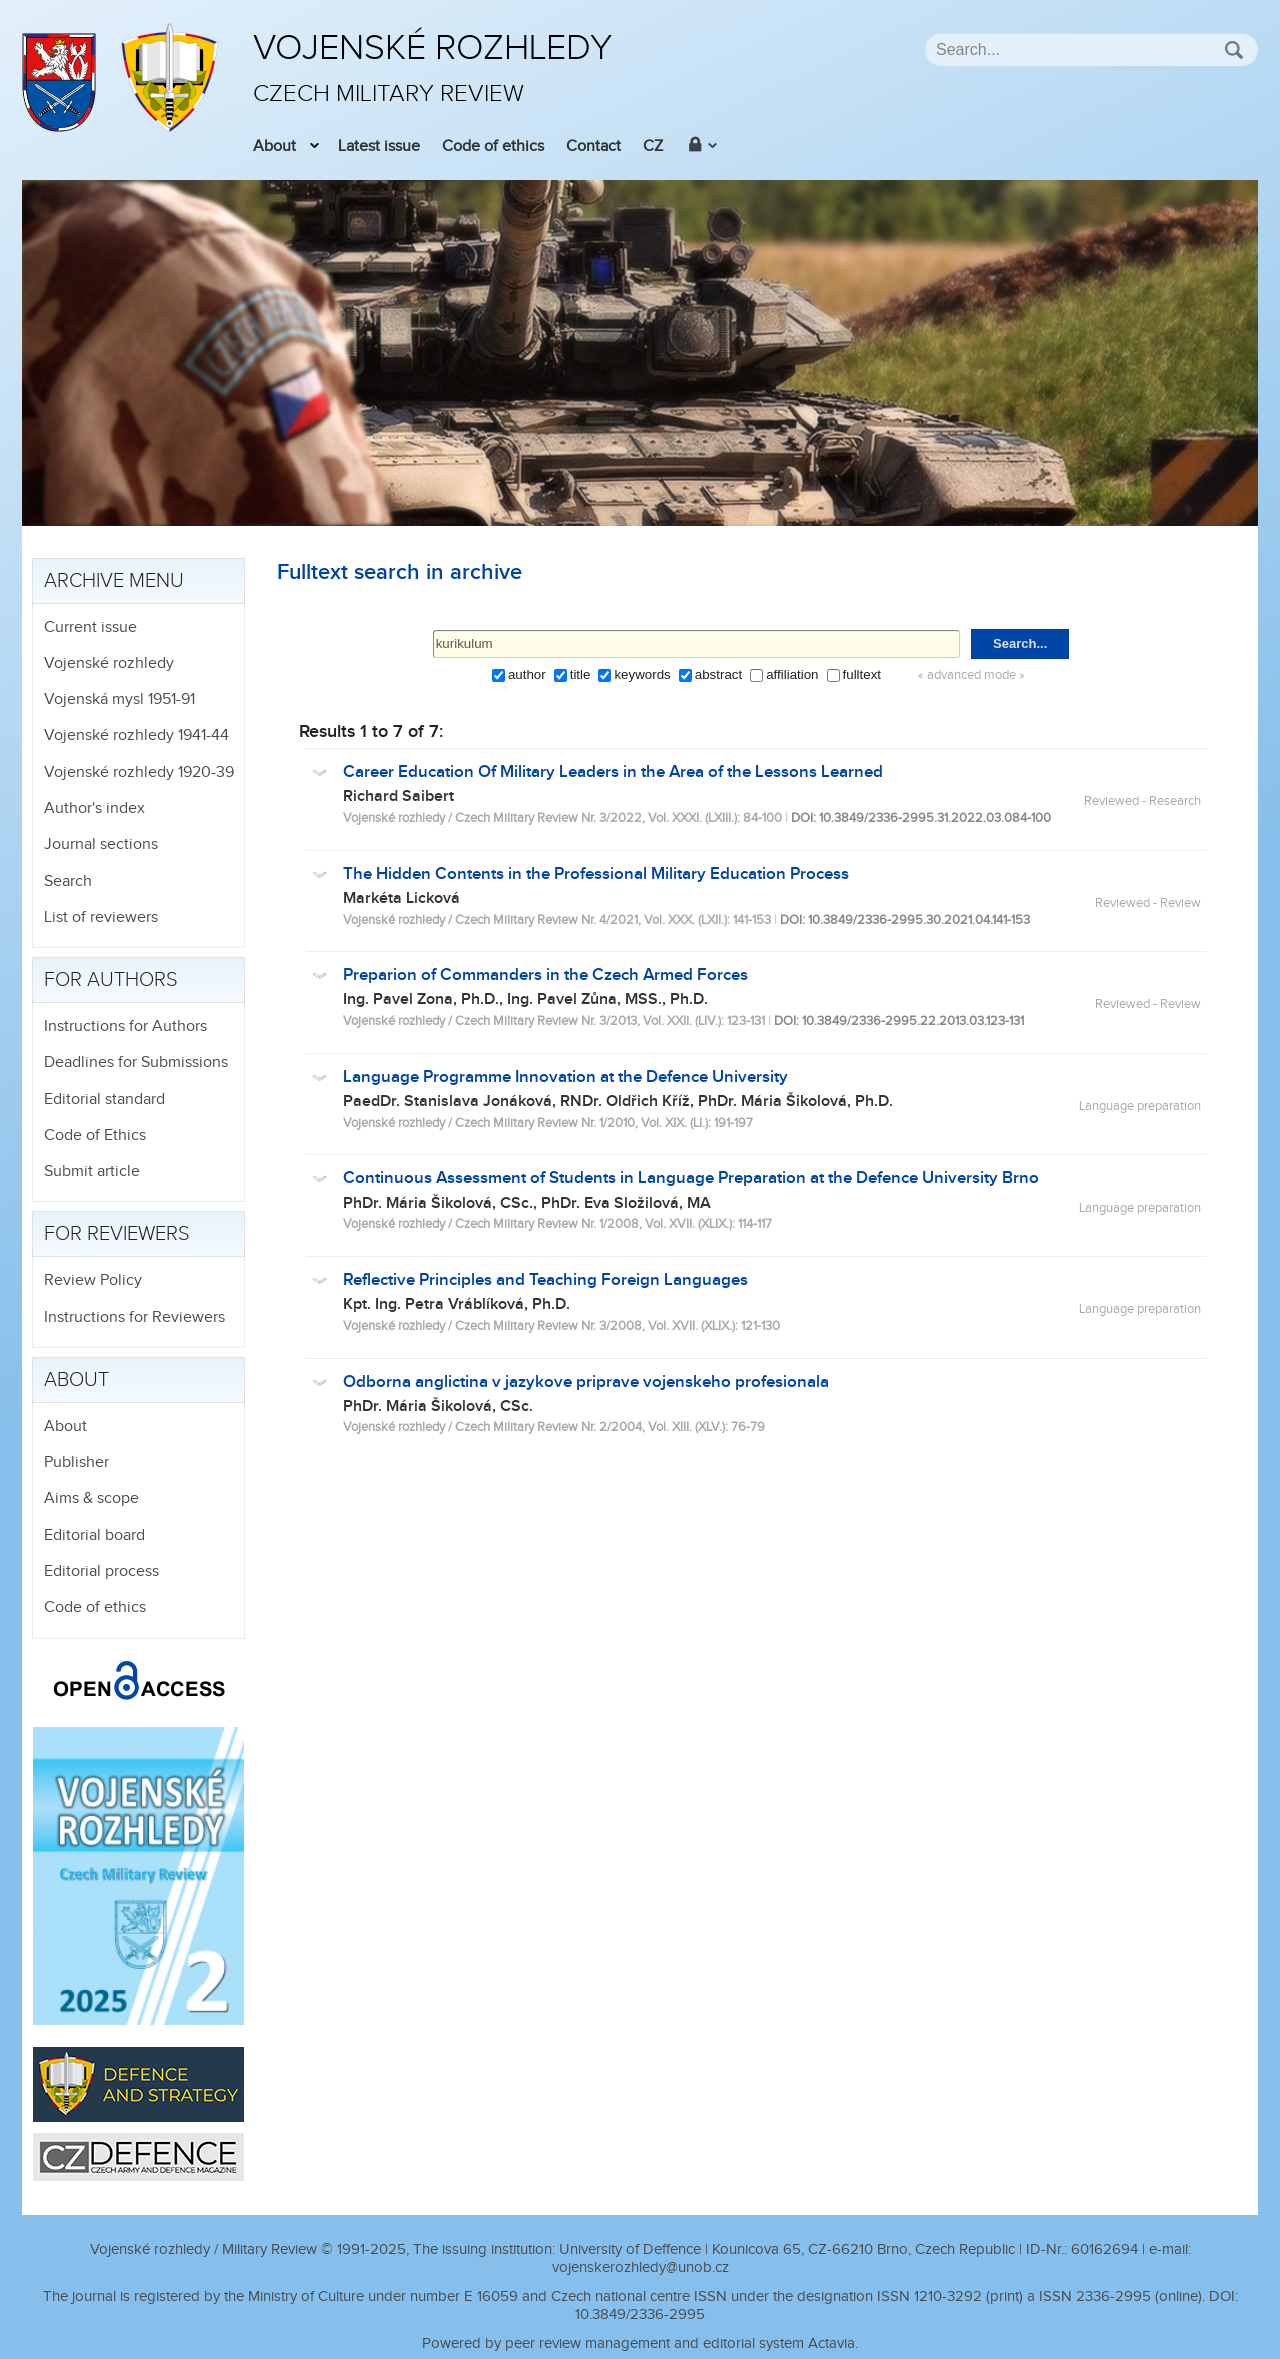 Image resolution: width=1280 pixels, height=2359 pixels. What do you see at coordinates (114, 581) in the screenshot?
I see `Archive menu` at bounding box center [114, 581].